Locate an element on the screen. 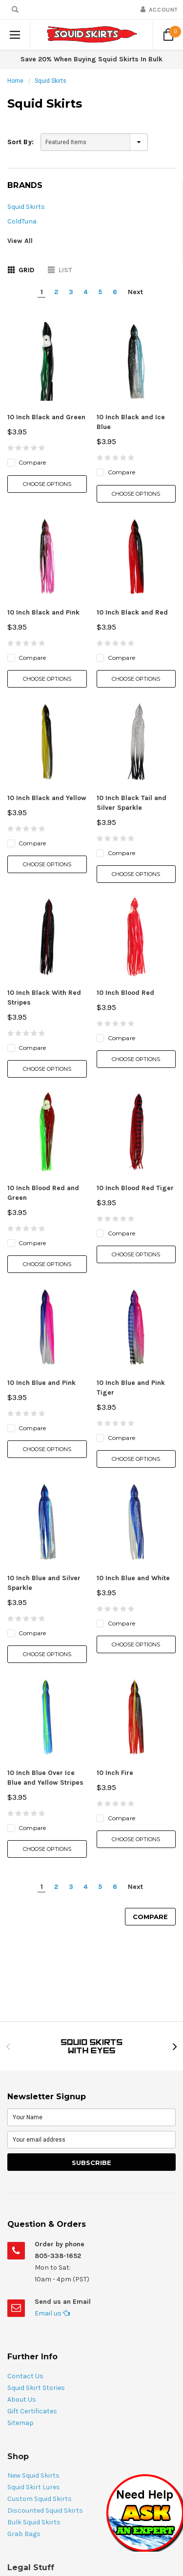 This screenshot has width=183, height=2576. Sitemap is located at coordinates (20, 2423).